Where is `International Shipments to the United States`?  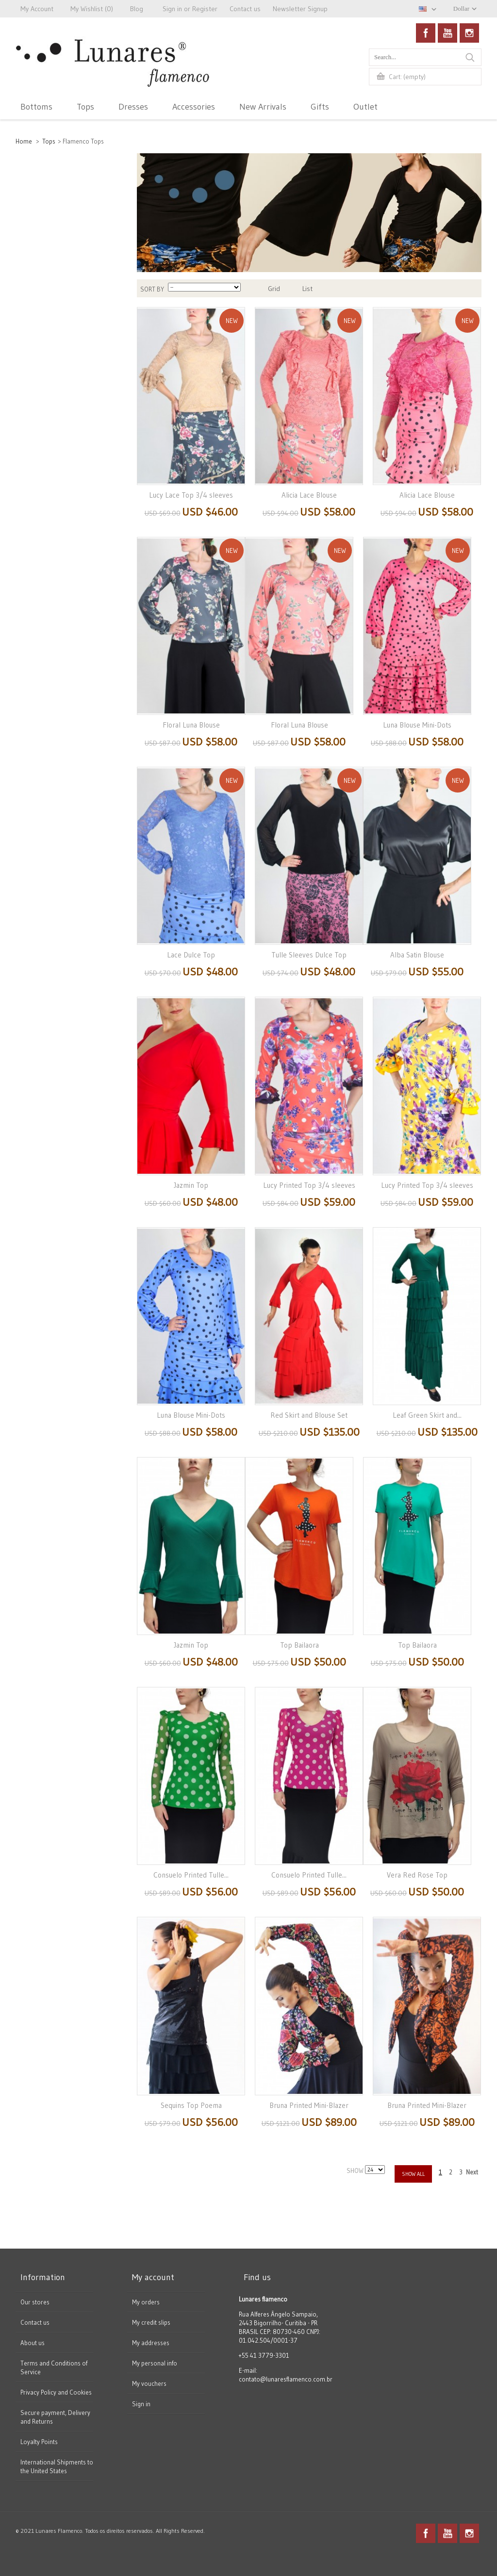
International Shipments to the United States is located at coordinates (56, 2466).